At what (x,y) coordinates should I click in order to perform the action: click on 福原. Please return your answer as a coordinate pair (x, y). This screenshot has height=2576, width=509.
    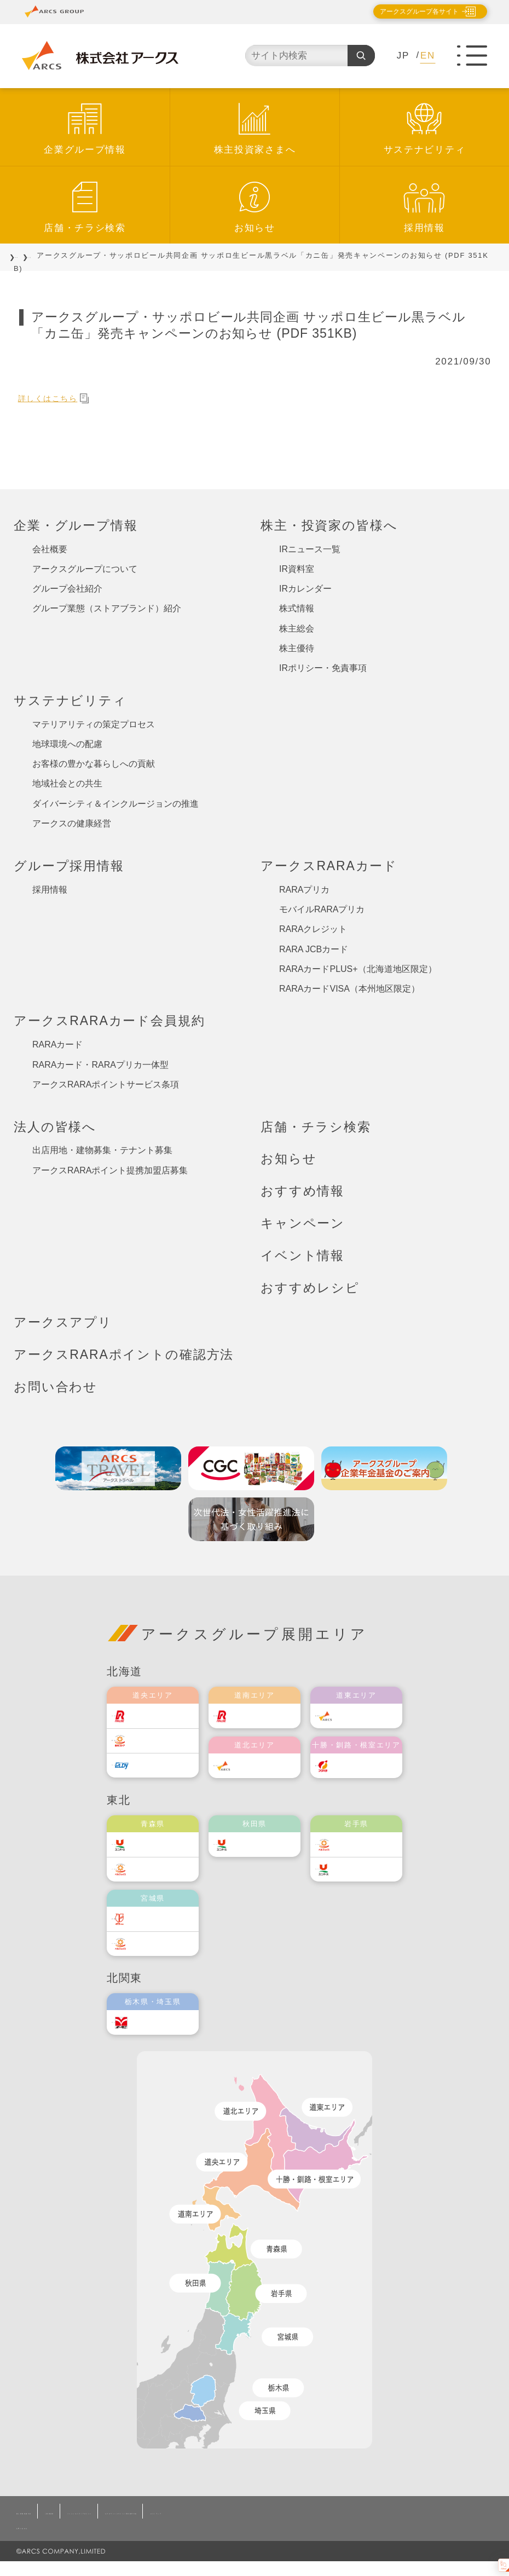
    Looking at the image, I should click on (351, 1766).